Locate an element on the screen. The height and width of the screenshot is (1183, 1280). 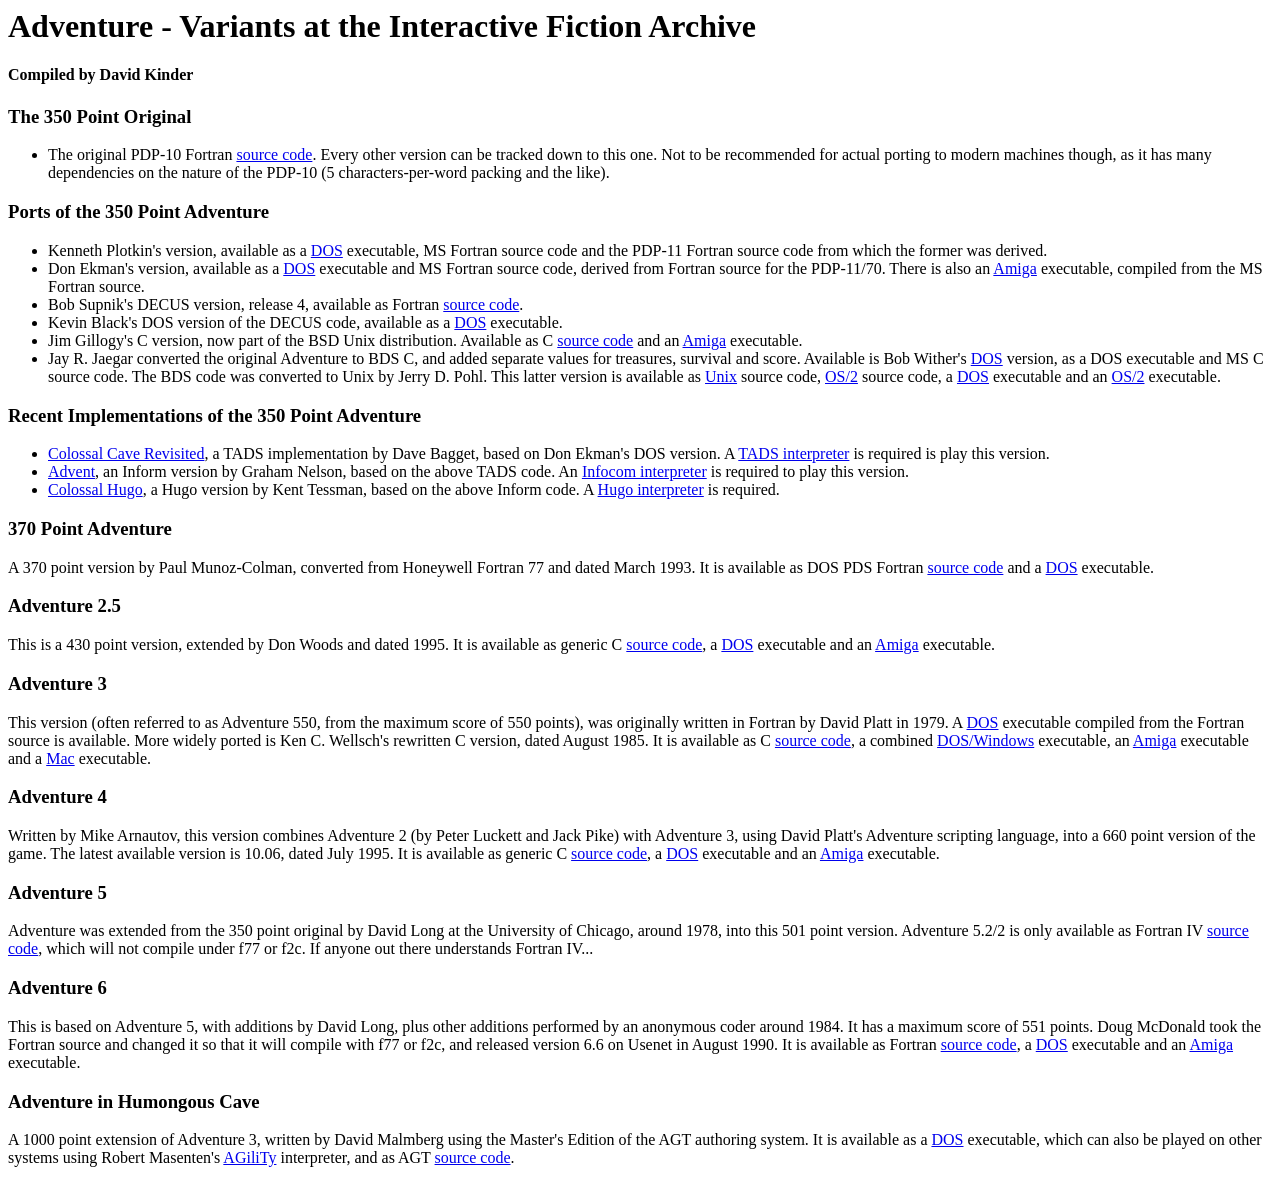
Advent is located at coordinates (71, 471).